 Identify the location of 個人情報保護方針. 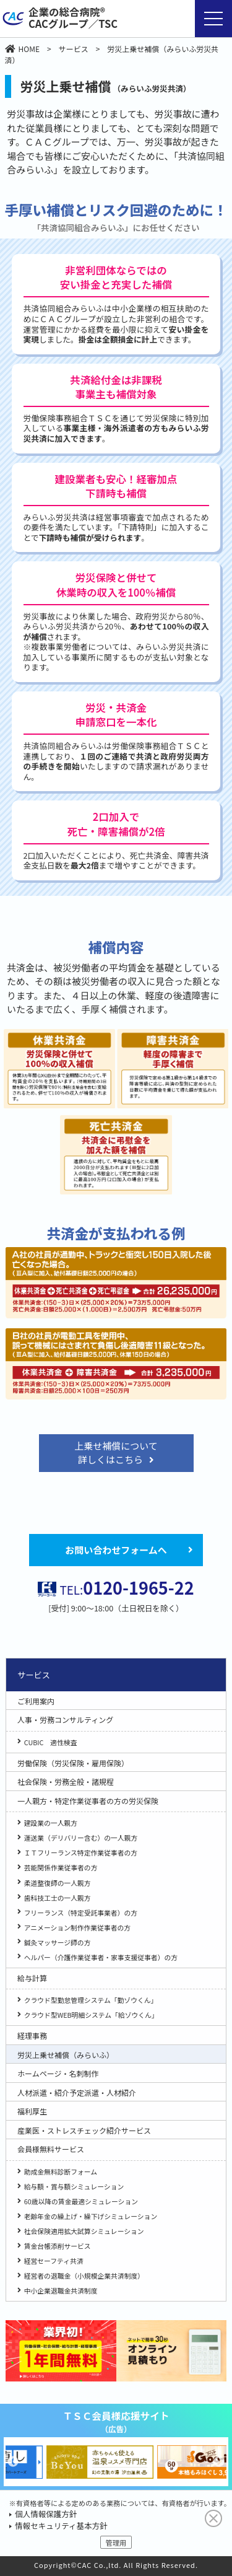
(46, 2514).